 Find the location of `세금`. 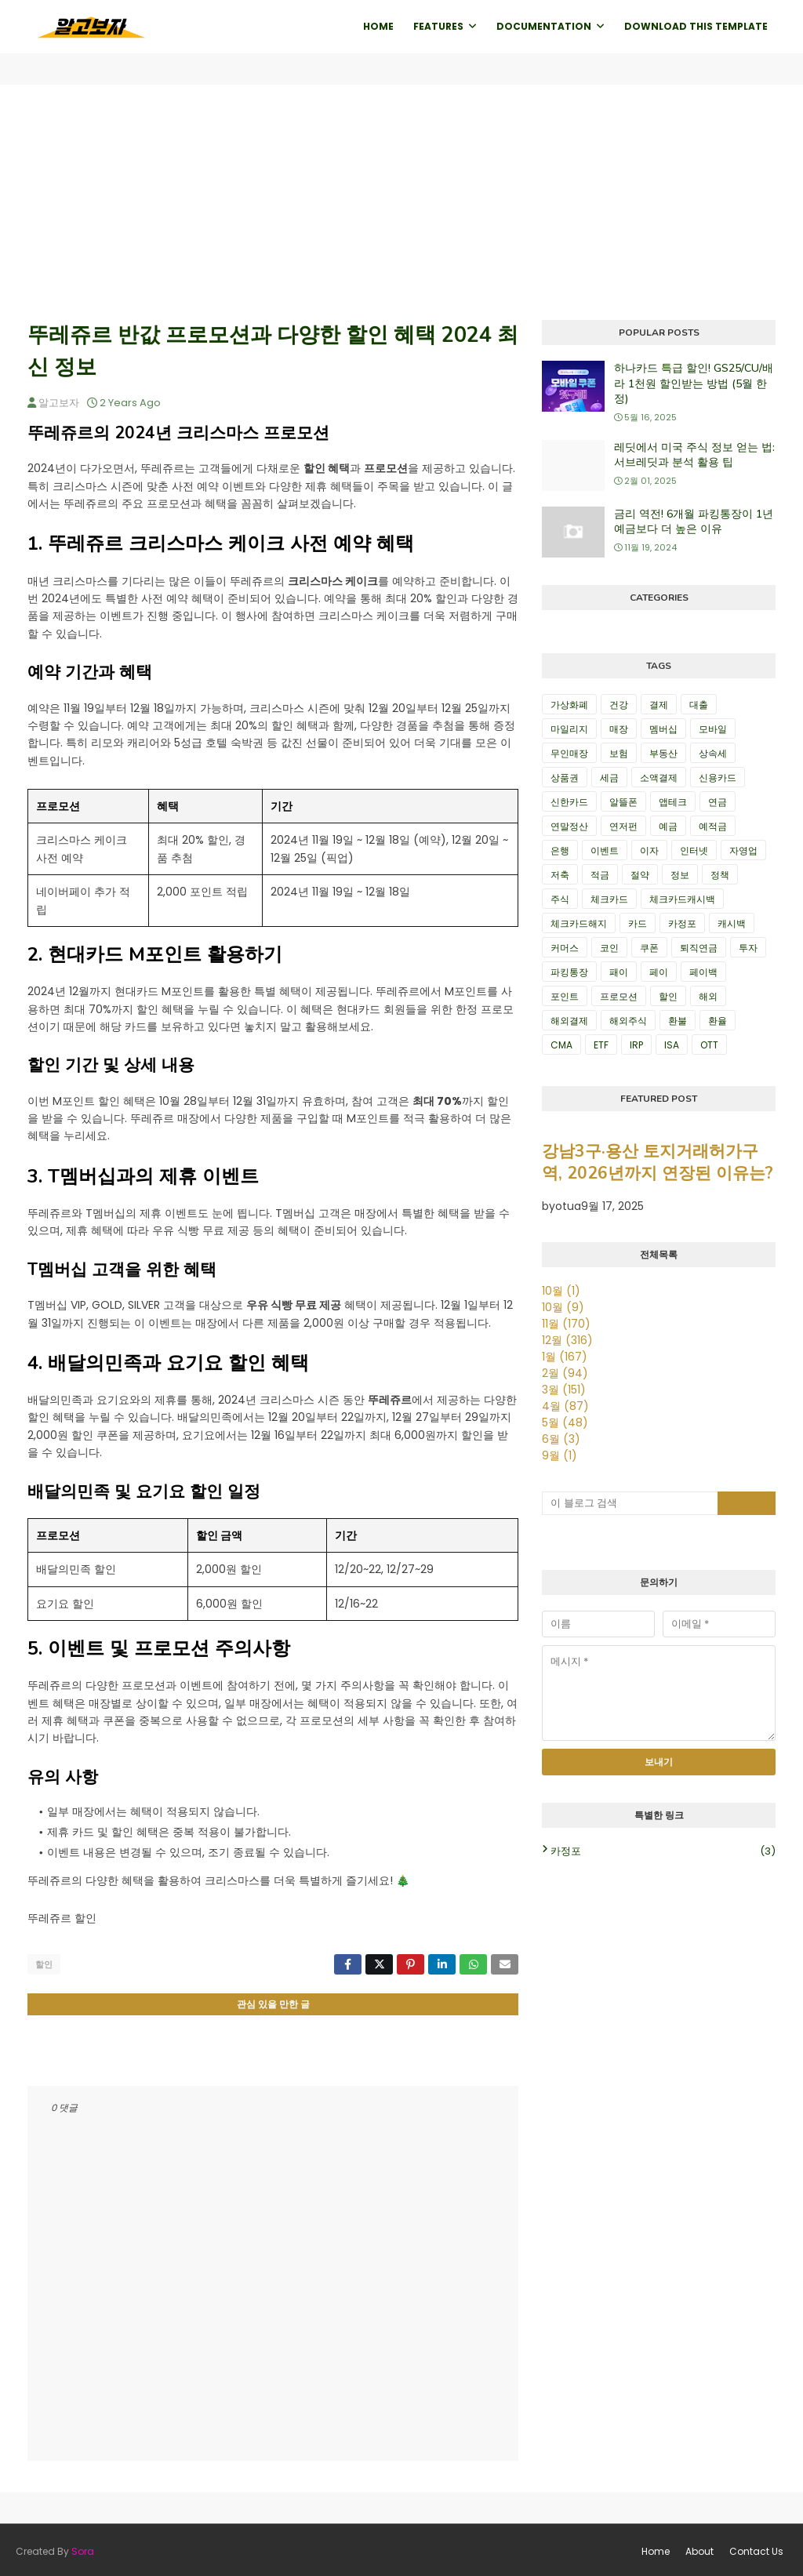

세금 is located at coordinates (609, 777).